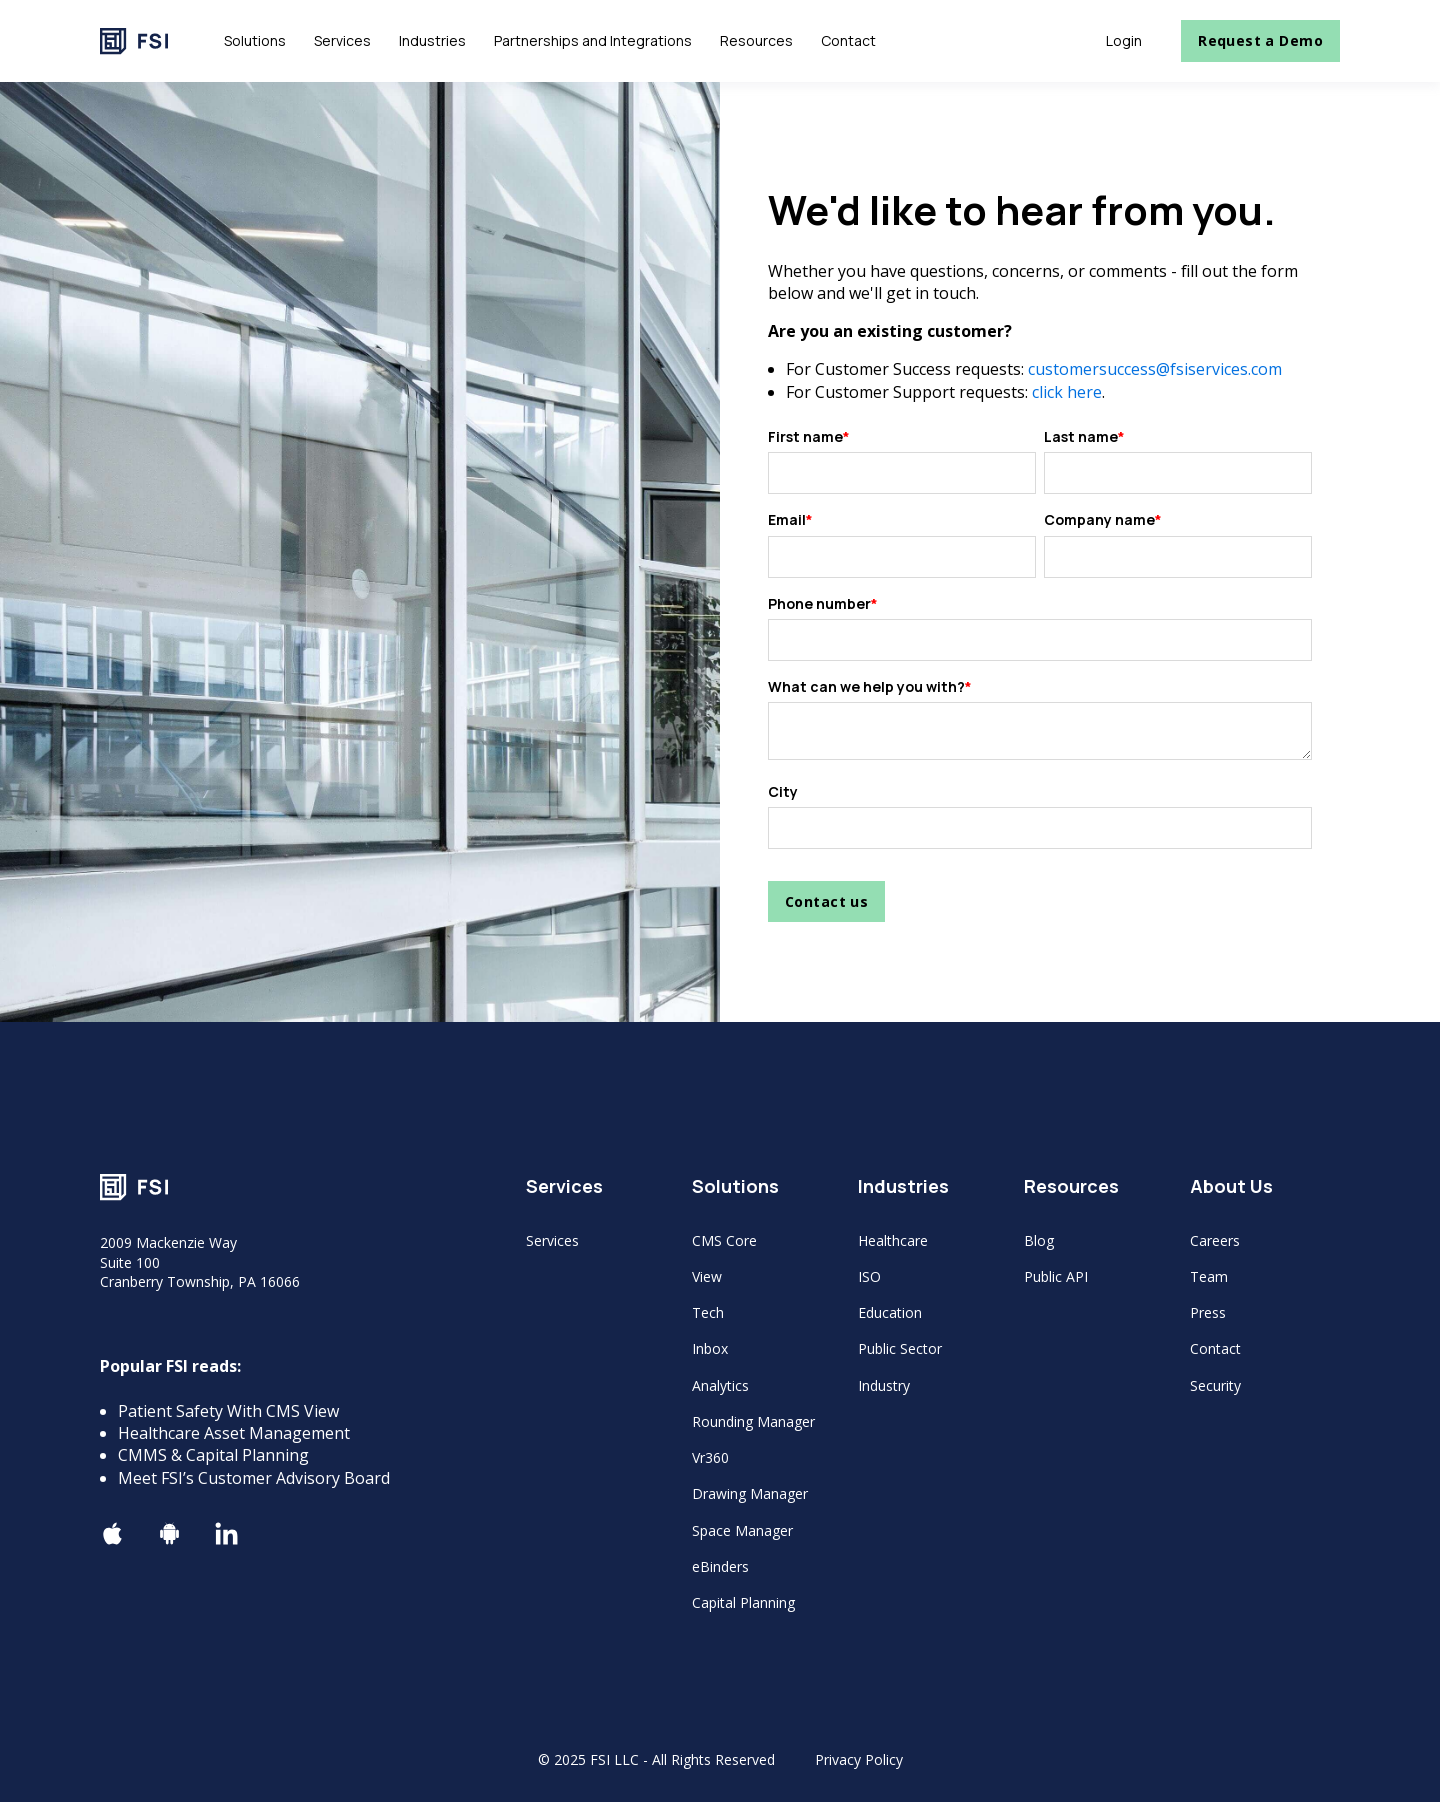  I want to click on Patient Safety With CMS View, so click(228, 1411).